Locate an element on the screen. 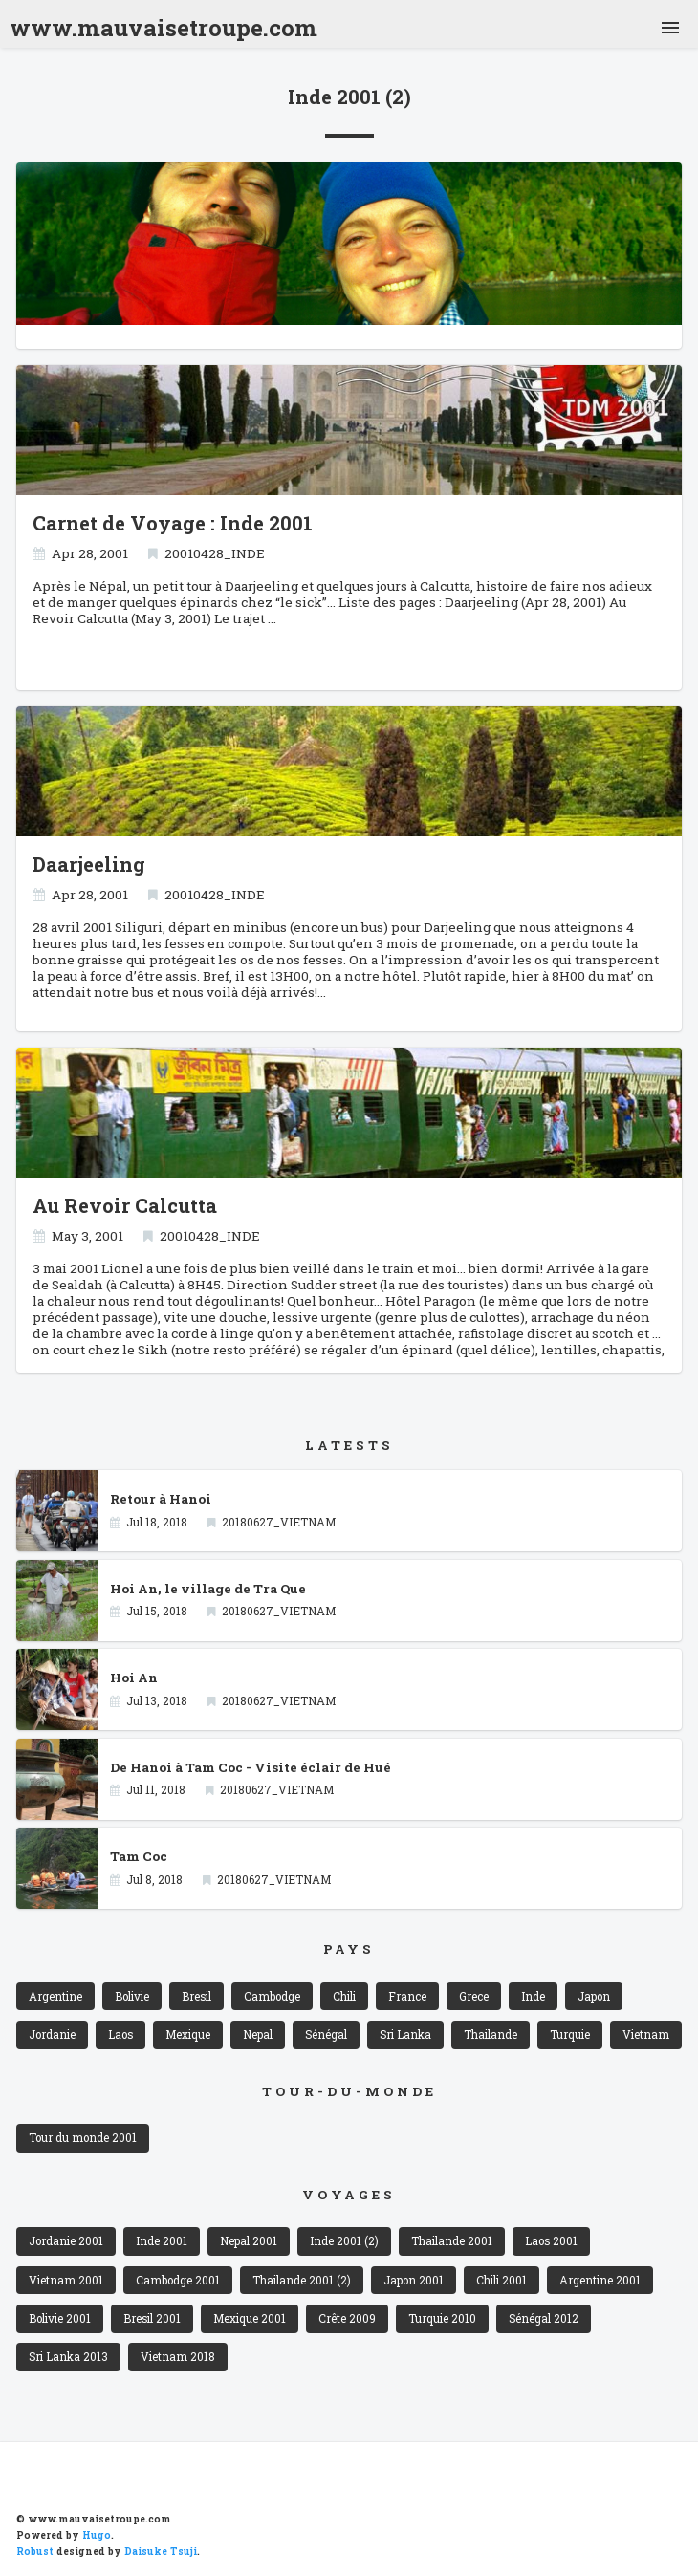 This screenshot has width=698, height=2576. Sri Lanka 2013 is located at coordinates (68, 2356).